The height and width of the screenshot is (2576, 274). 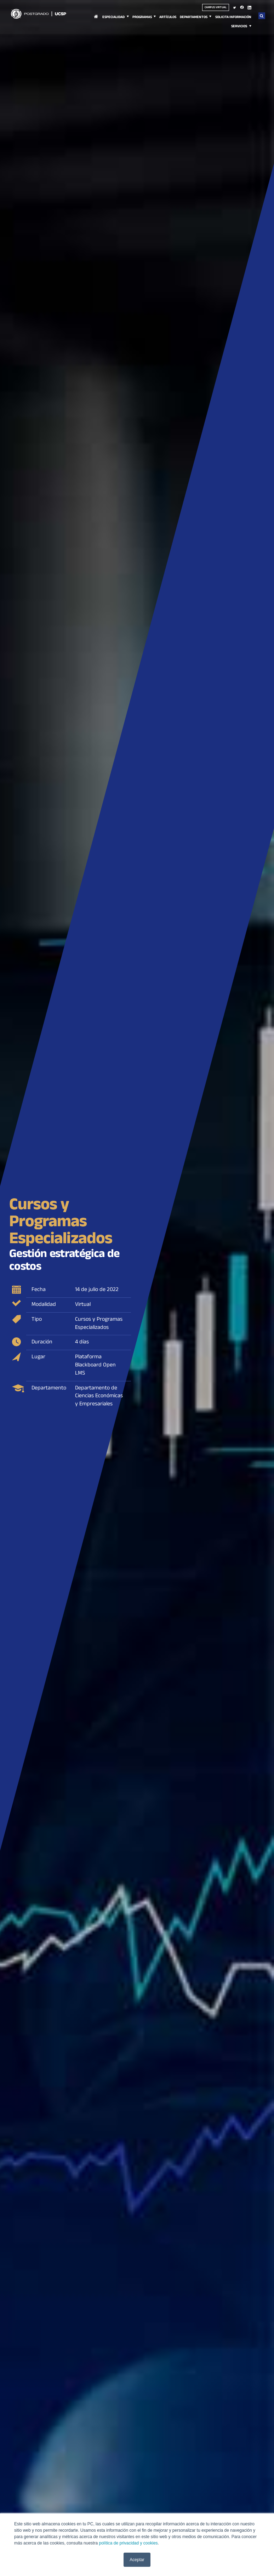 What do you see at coordinates (96, 21) in the screenshot?
I see `Inicio` at bounding box center [96, 21].